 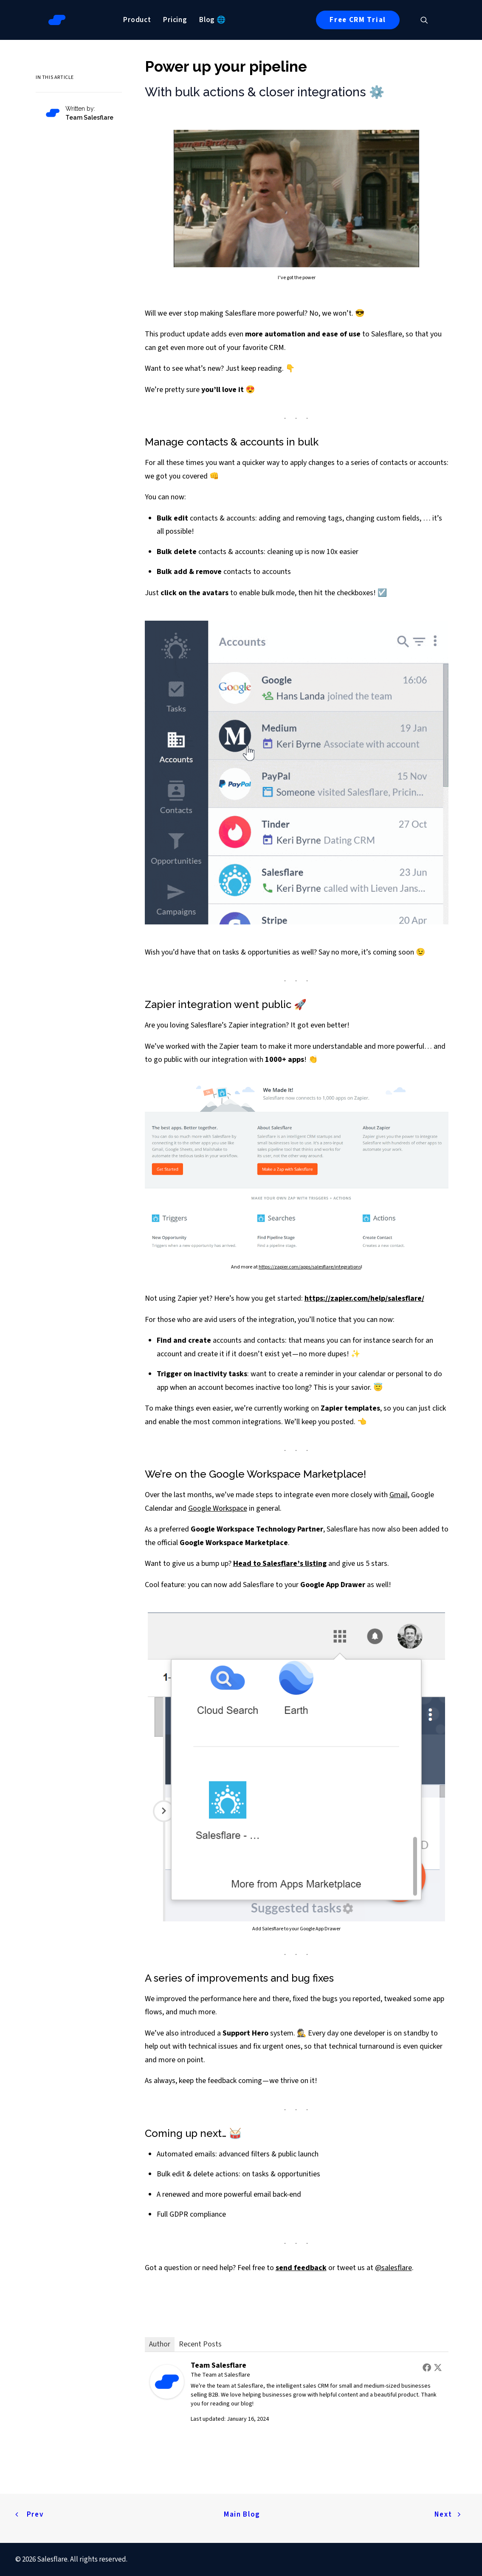 What do you see at coordinates (137, 20) in the screenshot?
I see `[menuitem]` at bounding box center [137, 20].